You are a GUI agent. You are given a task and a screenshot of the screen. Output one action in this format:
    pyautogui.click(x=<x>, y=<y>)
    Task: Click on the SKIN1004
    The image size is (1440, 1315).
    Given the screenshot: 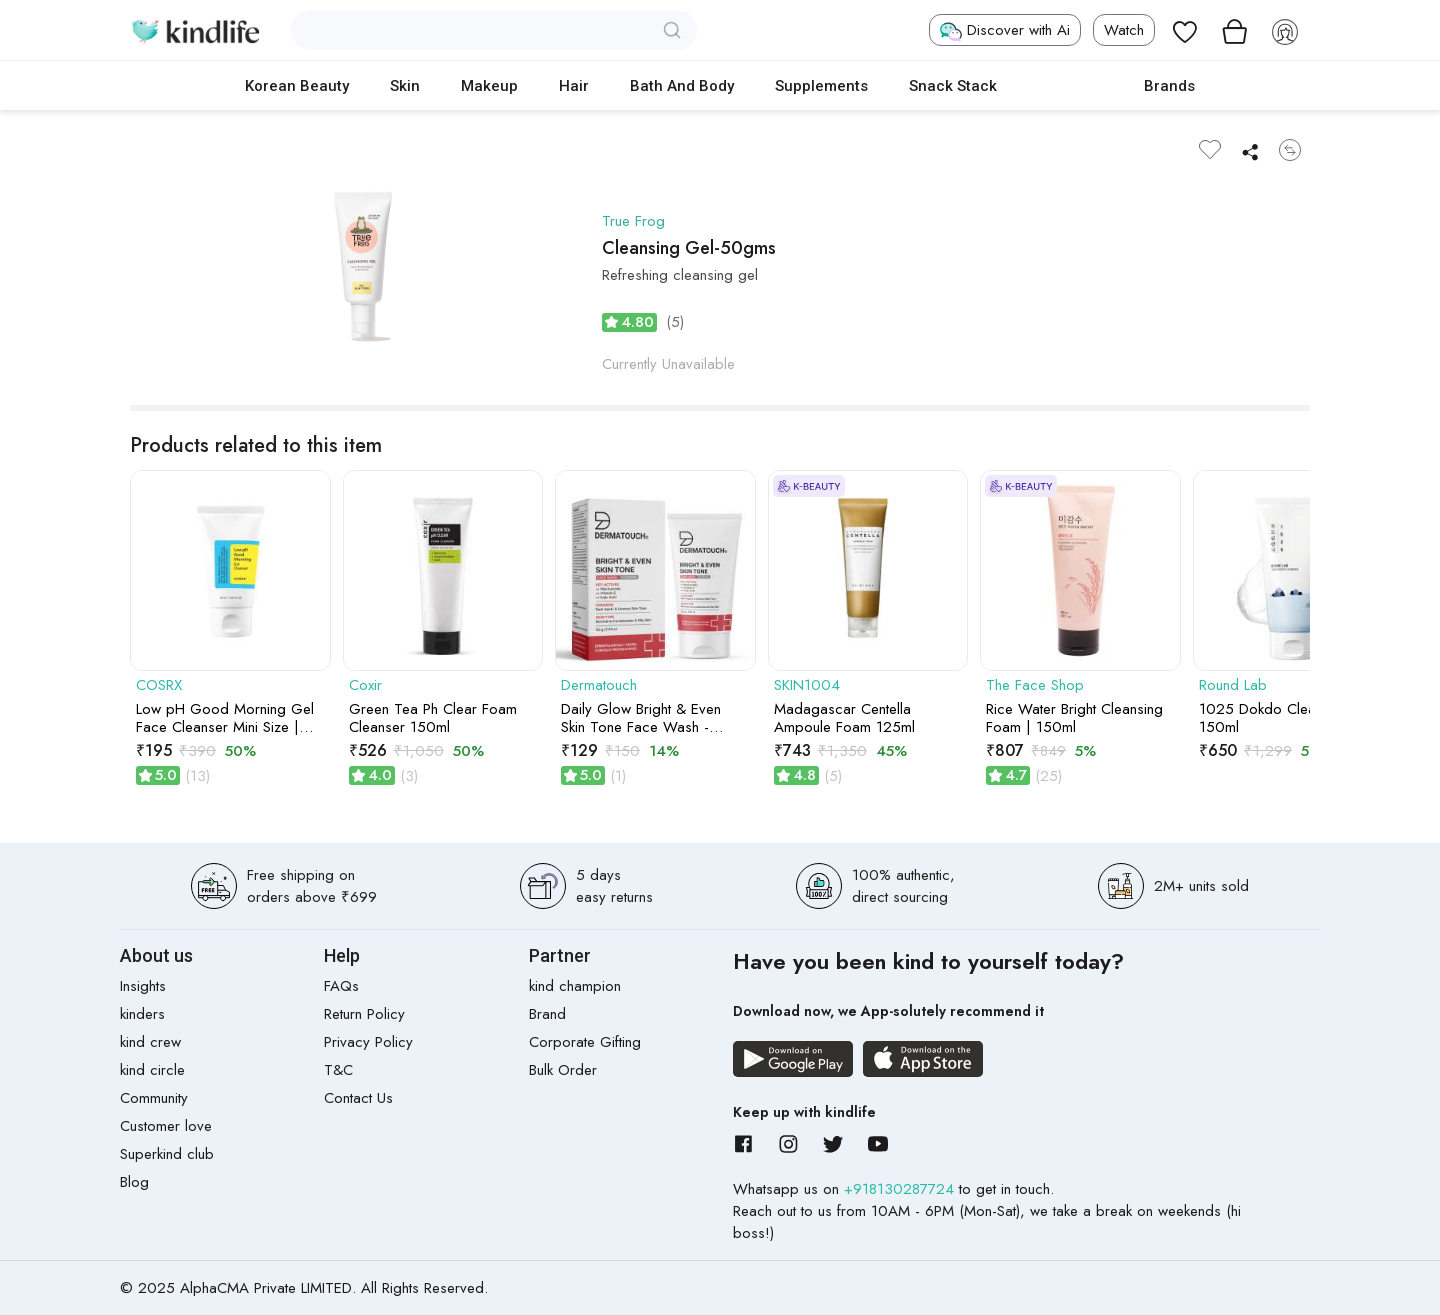 What is the action you would take?
    pyautogui.click(x=807, y=685)
    